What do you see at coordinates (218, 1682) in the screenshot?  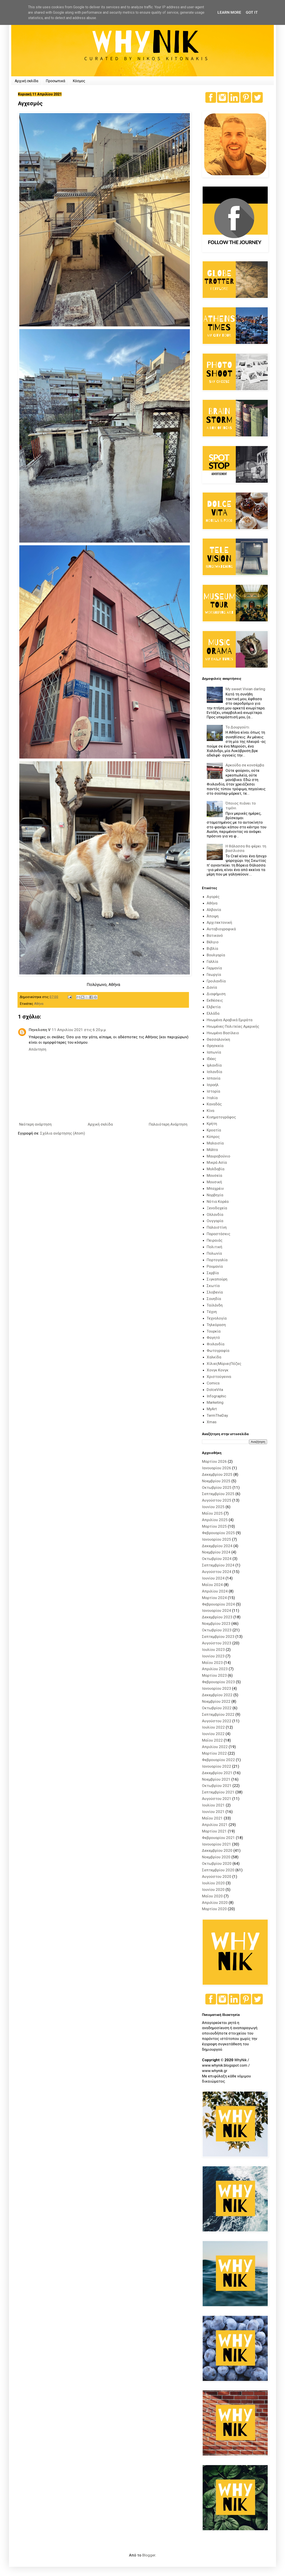 I see `Φεβρουαρίου 2023` at bounding box center [218, 1682].